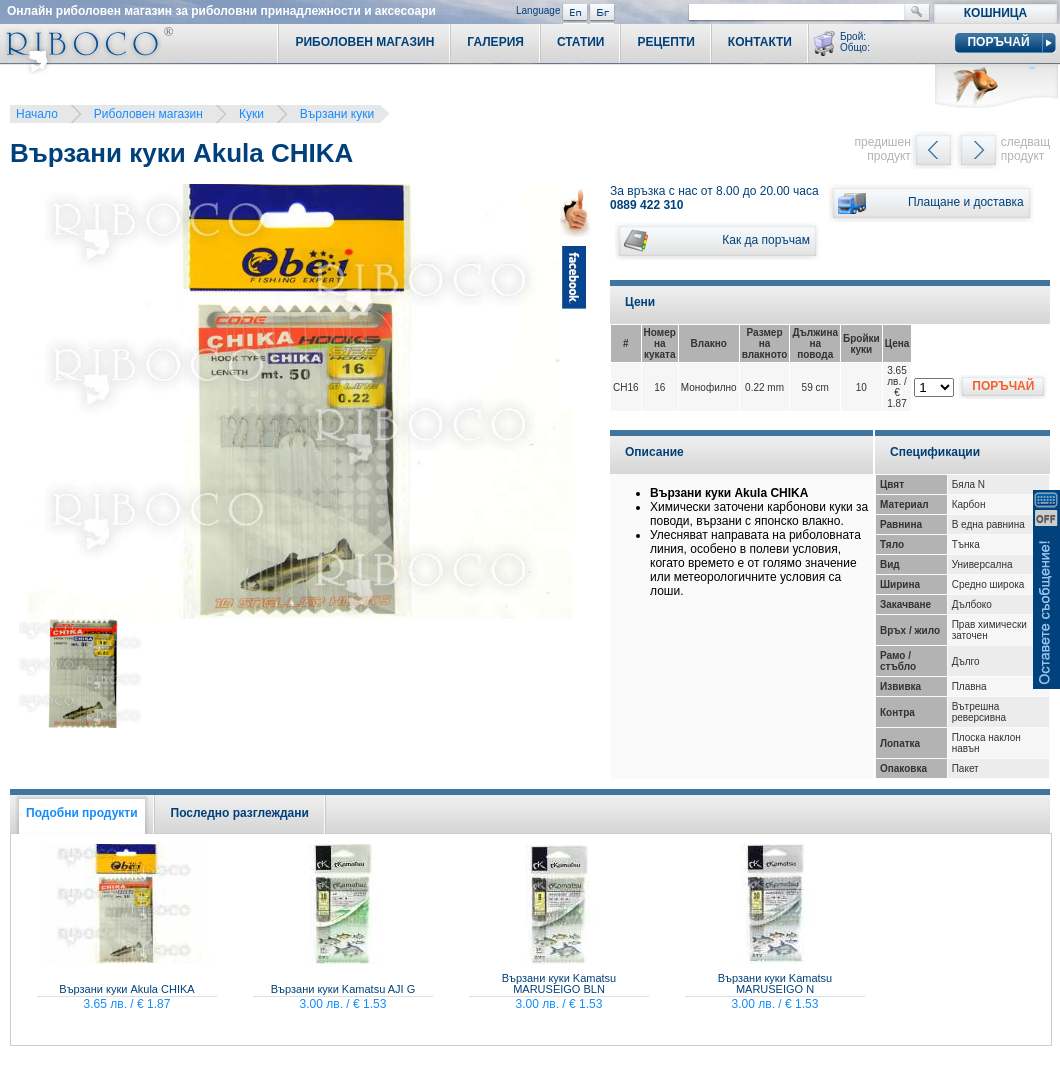  I want to click on Начало, so click(37, 114).